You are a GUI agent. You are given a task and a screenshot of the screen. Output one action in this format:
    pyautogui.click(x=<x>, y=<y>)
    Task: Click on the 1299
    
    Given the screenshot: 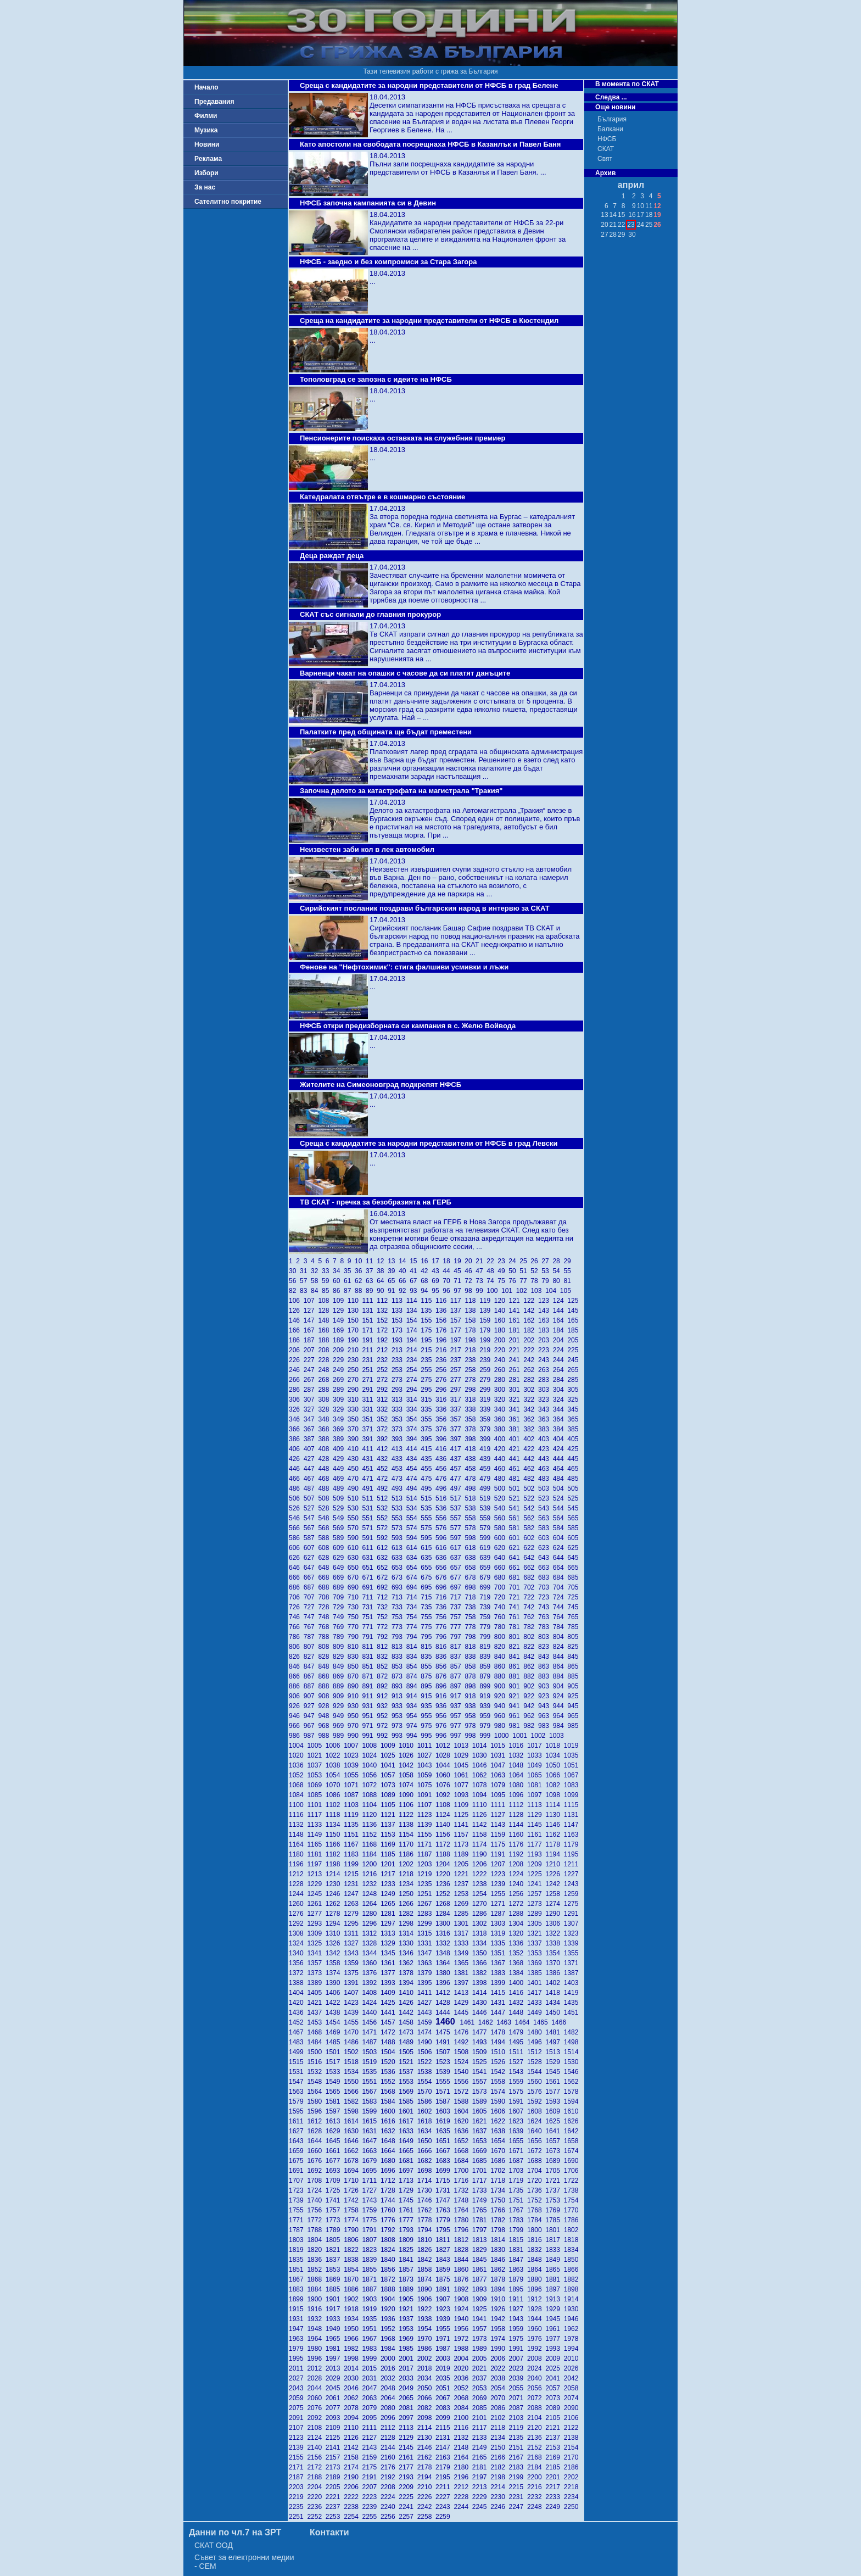 What is the action you would take?
    pyautogui.click(x=426, y=1923)
    